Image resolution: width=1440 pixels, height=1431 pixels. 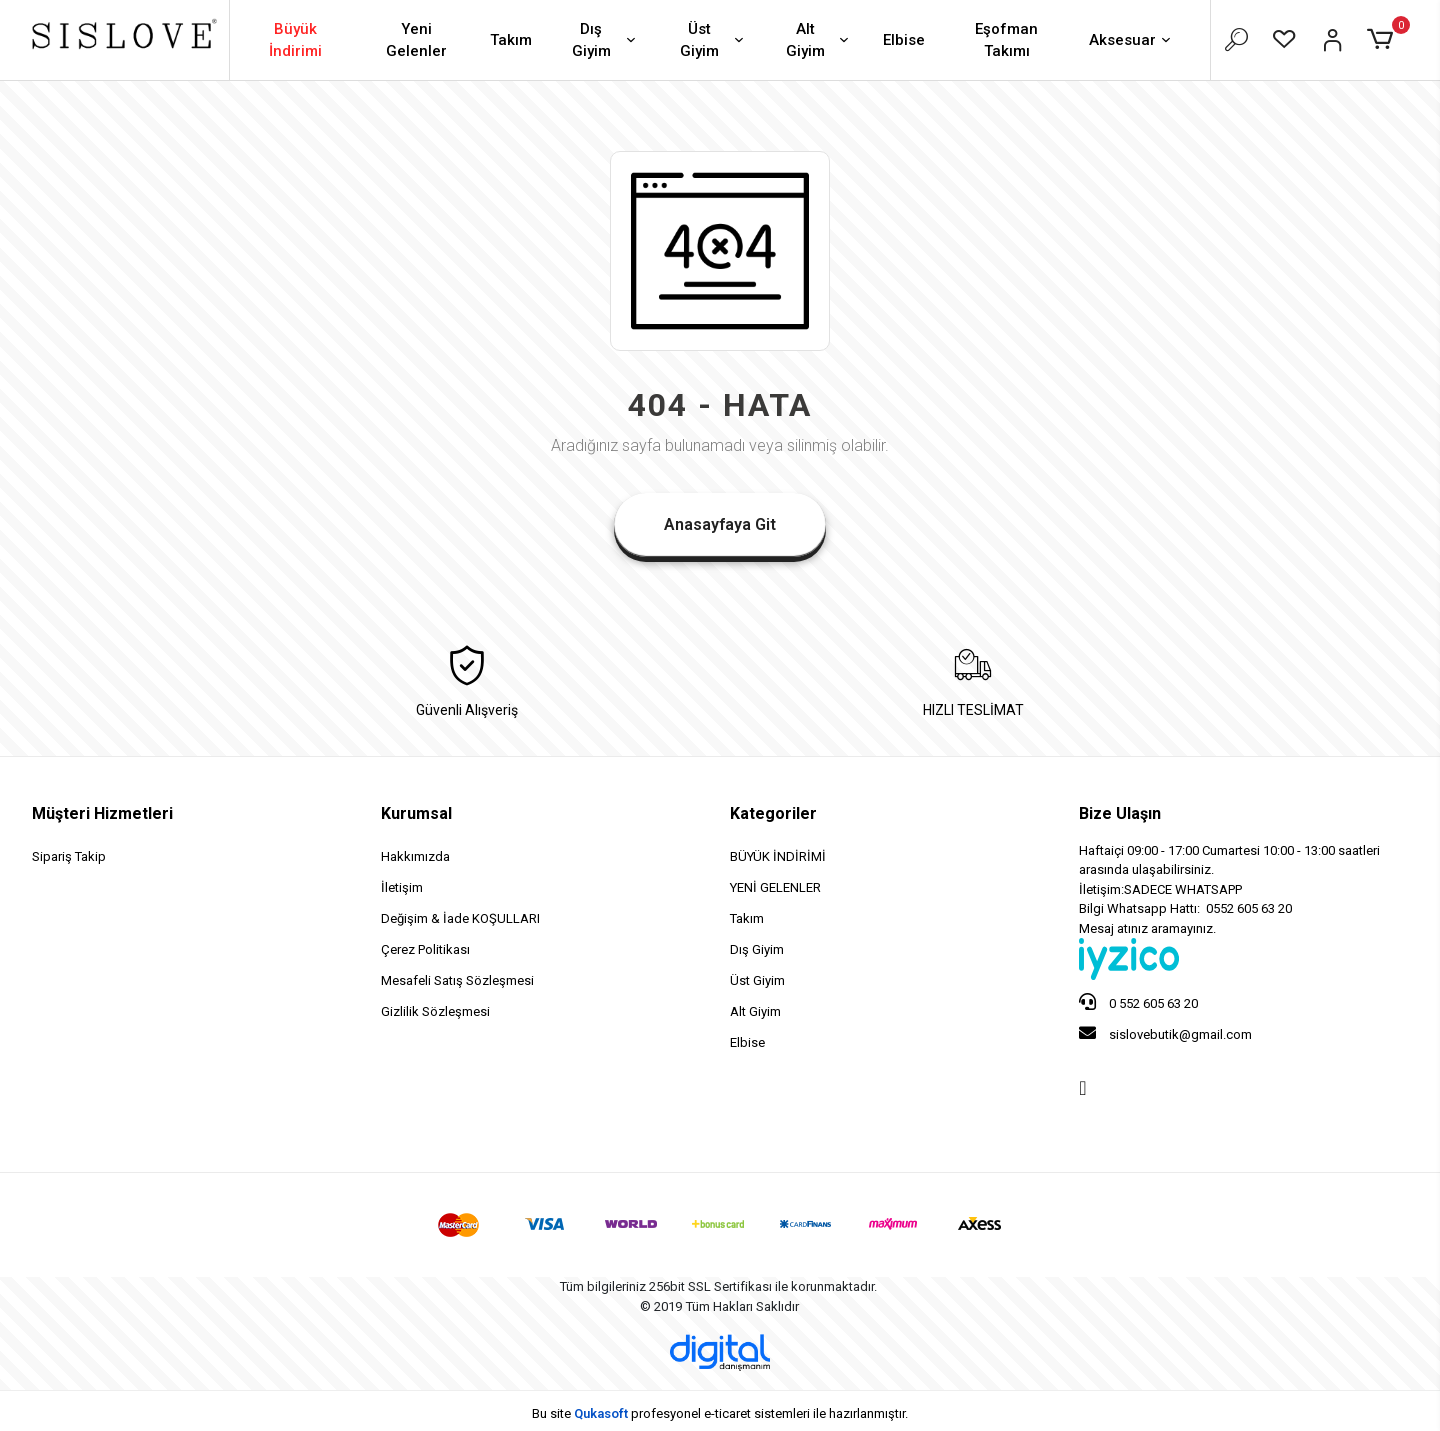 I want to click on Elbise, so click(x=904, y=40).